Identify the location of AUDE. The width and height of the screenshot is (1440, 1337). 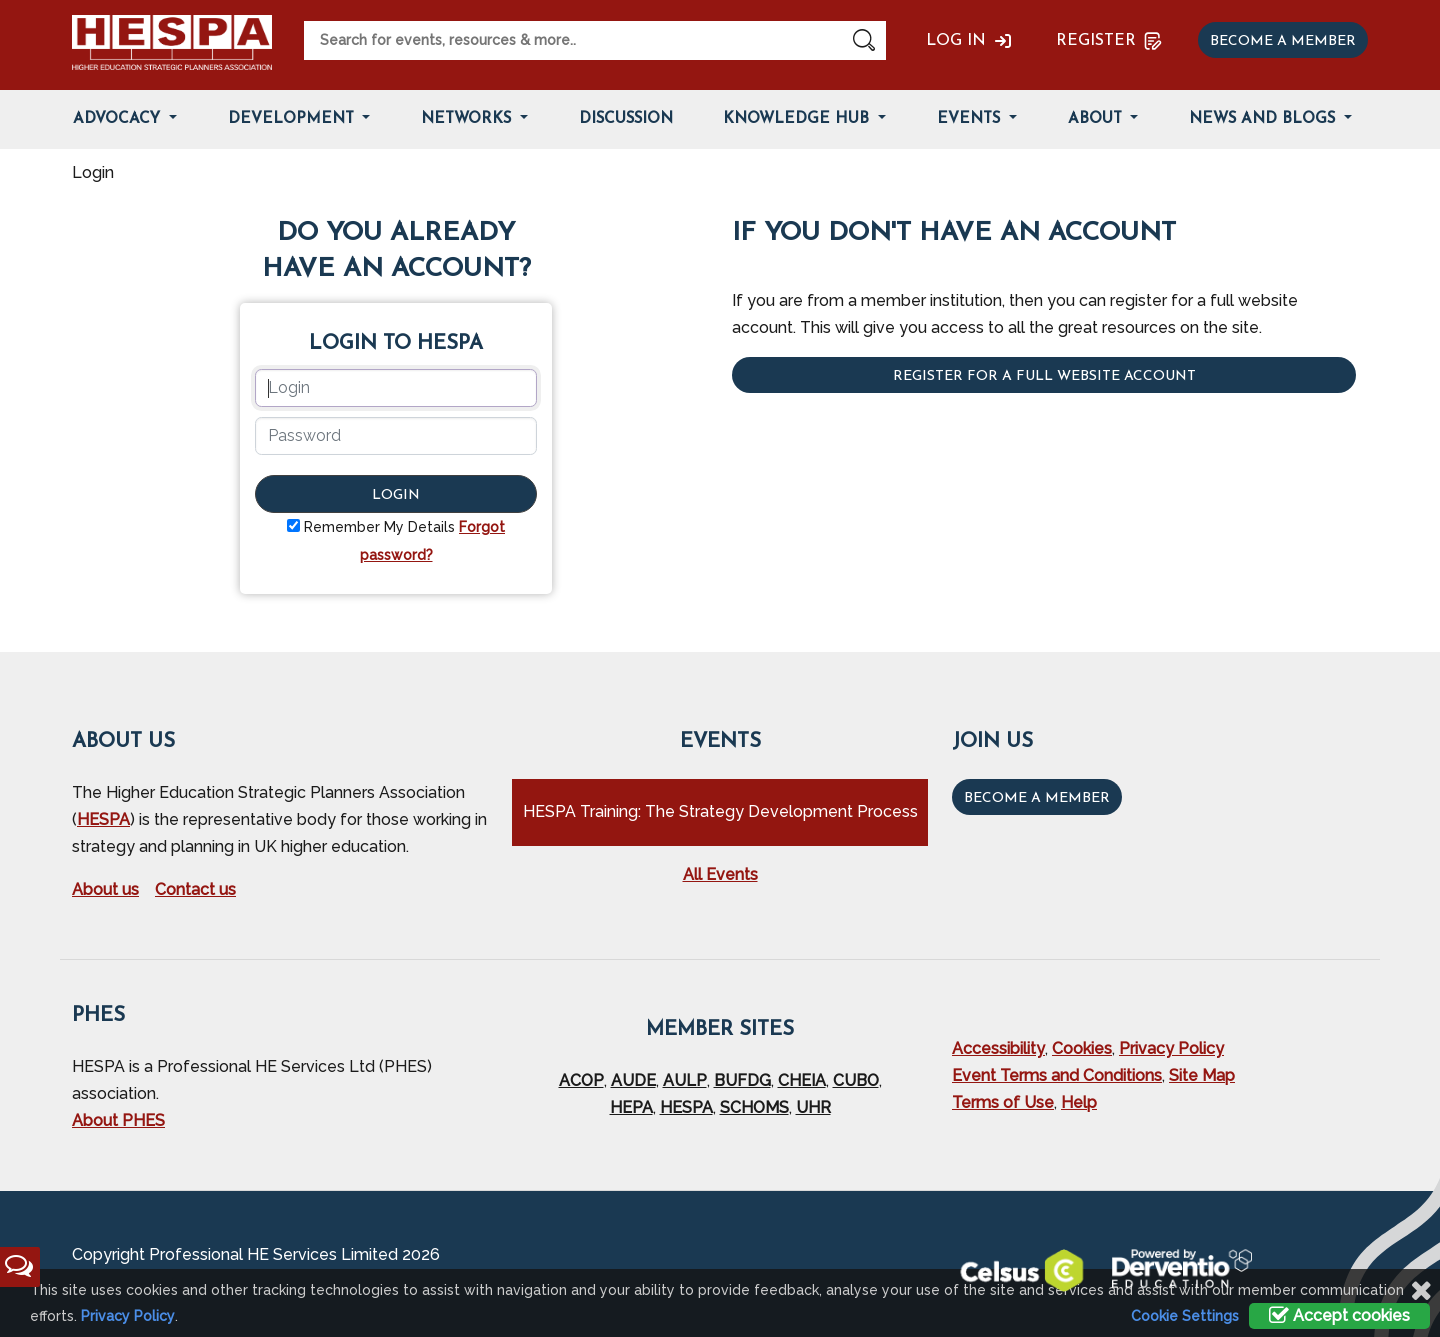
(633, 1080).